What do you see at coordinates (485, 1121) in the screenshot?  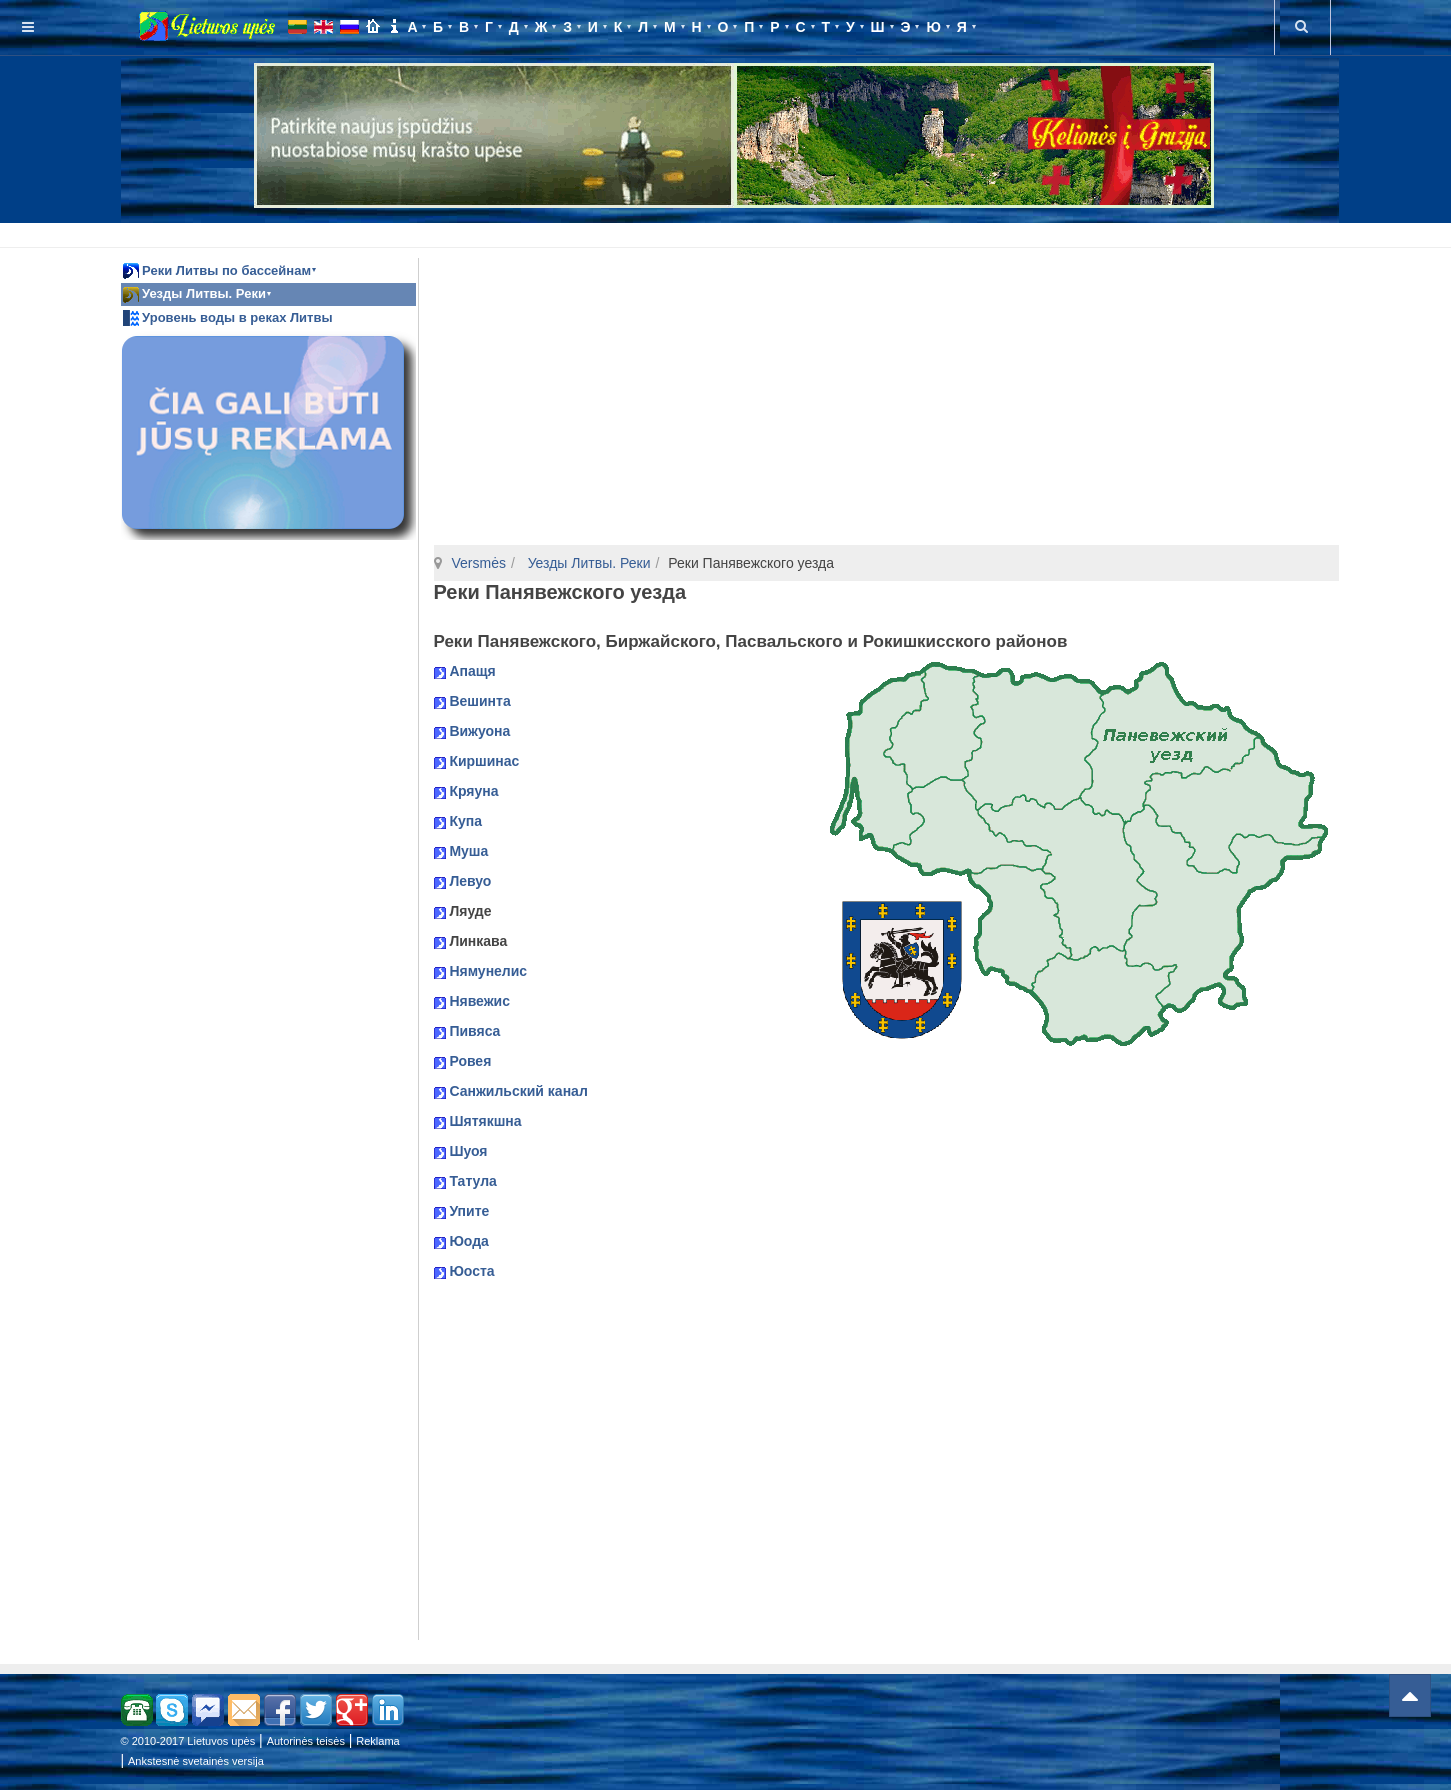 I see `Шятякшна` at bounding box center [485, 1121].